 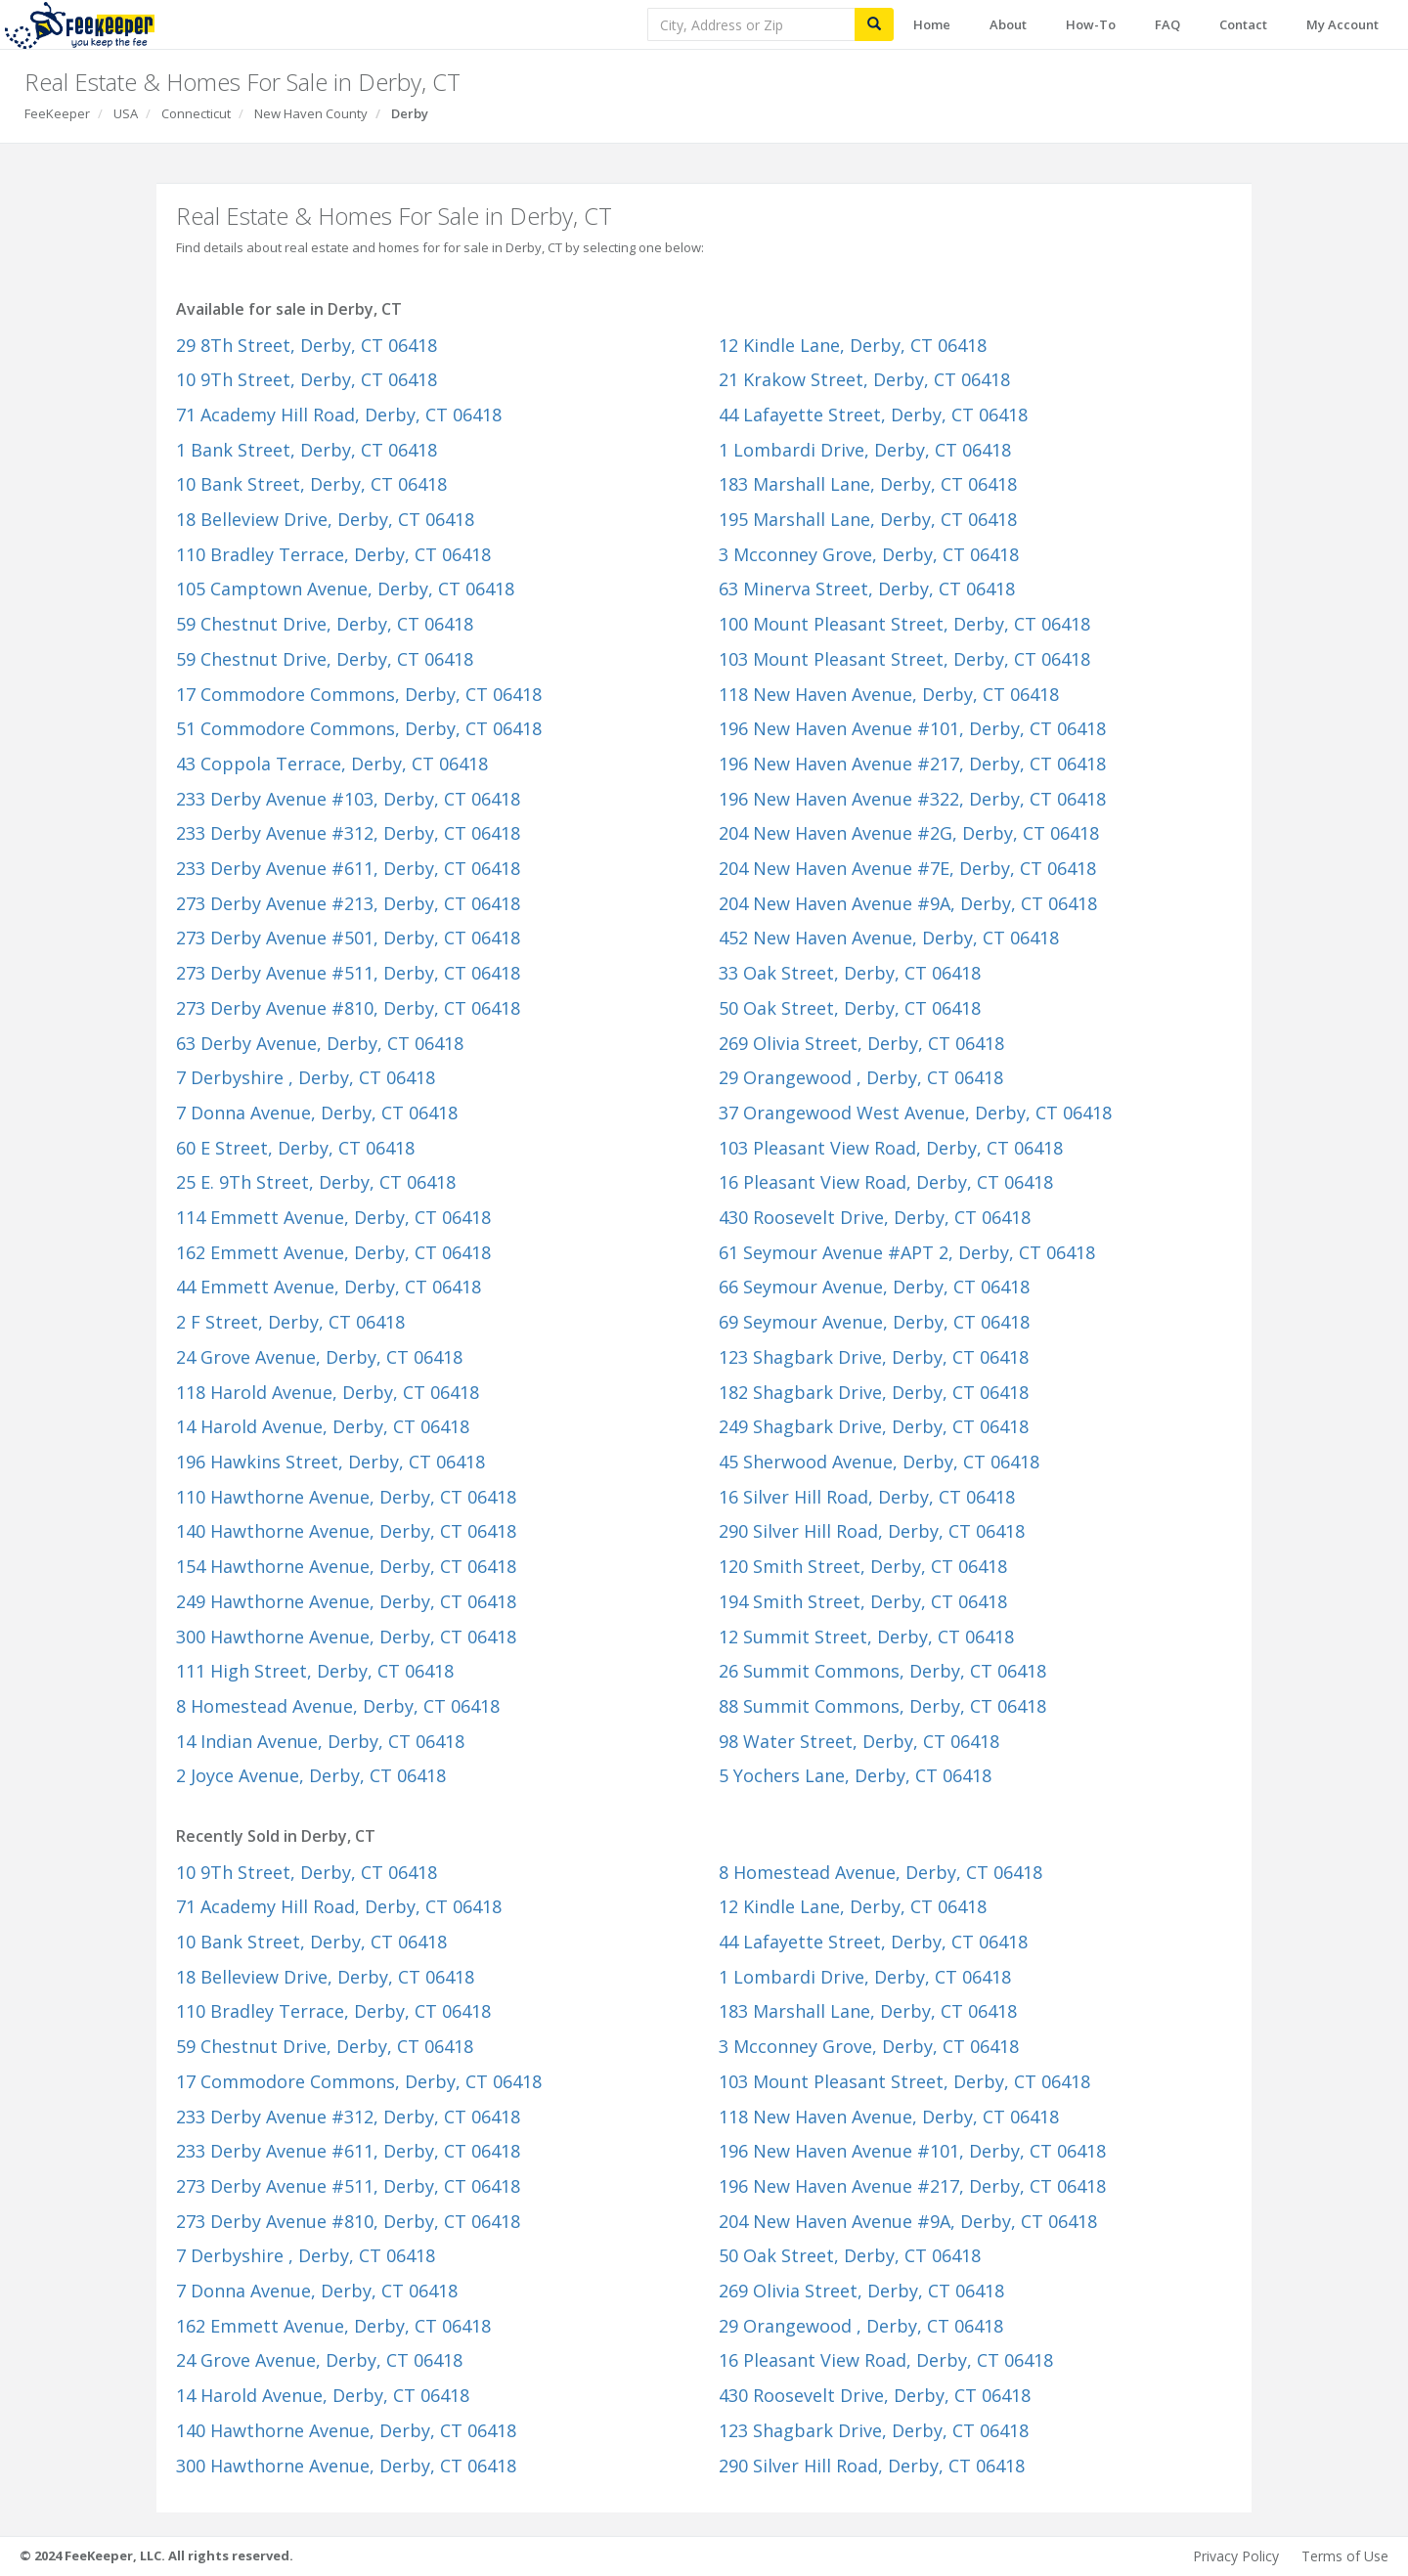 What do you see at coordinates (306, 379) in the screenshot?
I see `10 9Th Street` at bounding box center [306, 379].